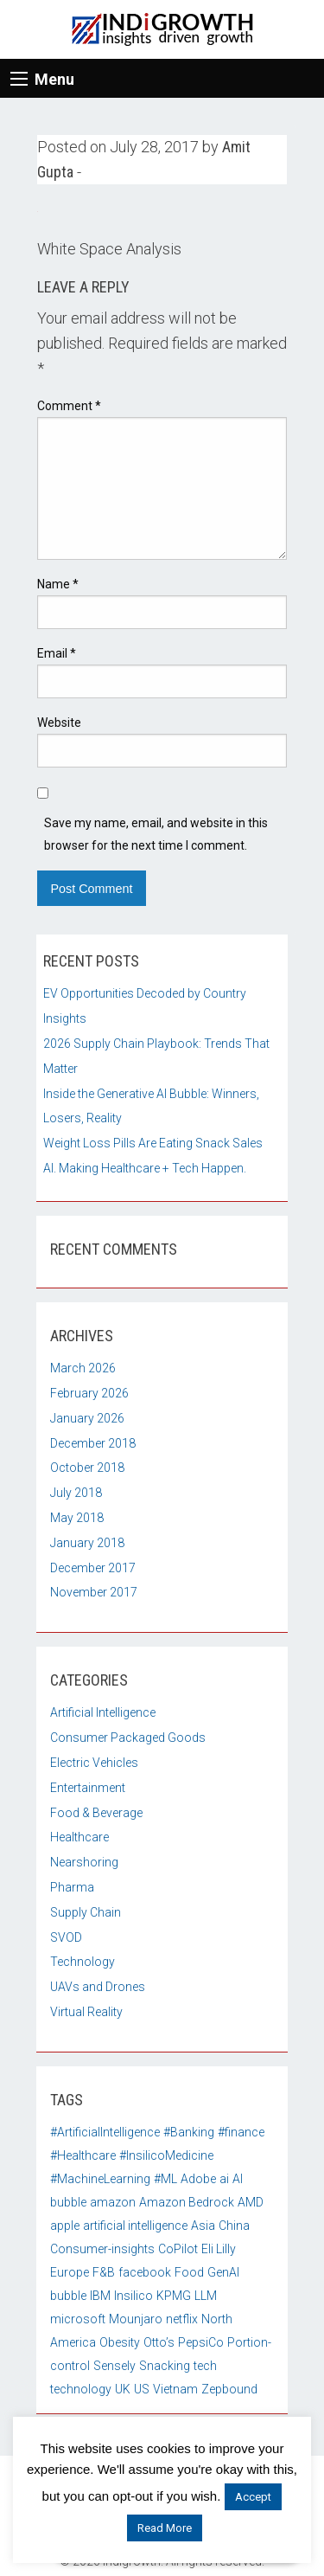 The width and height of the screenshot is (324, 2576). I want to click on PepsiCo [PepsiCo (1 item)], so click(201, 2342).